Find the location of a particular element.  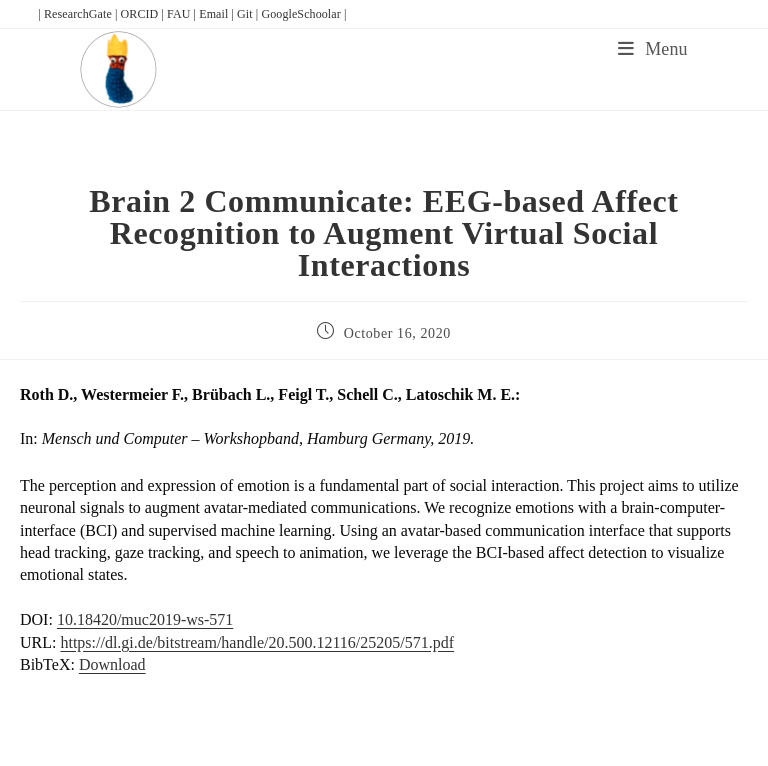

[Mobile Menu] is located at coordinates (652, 49).